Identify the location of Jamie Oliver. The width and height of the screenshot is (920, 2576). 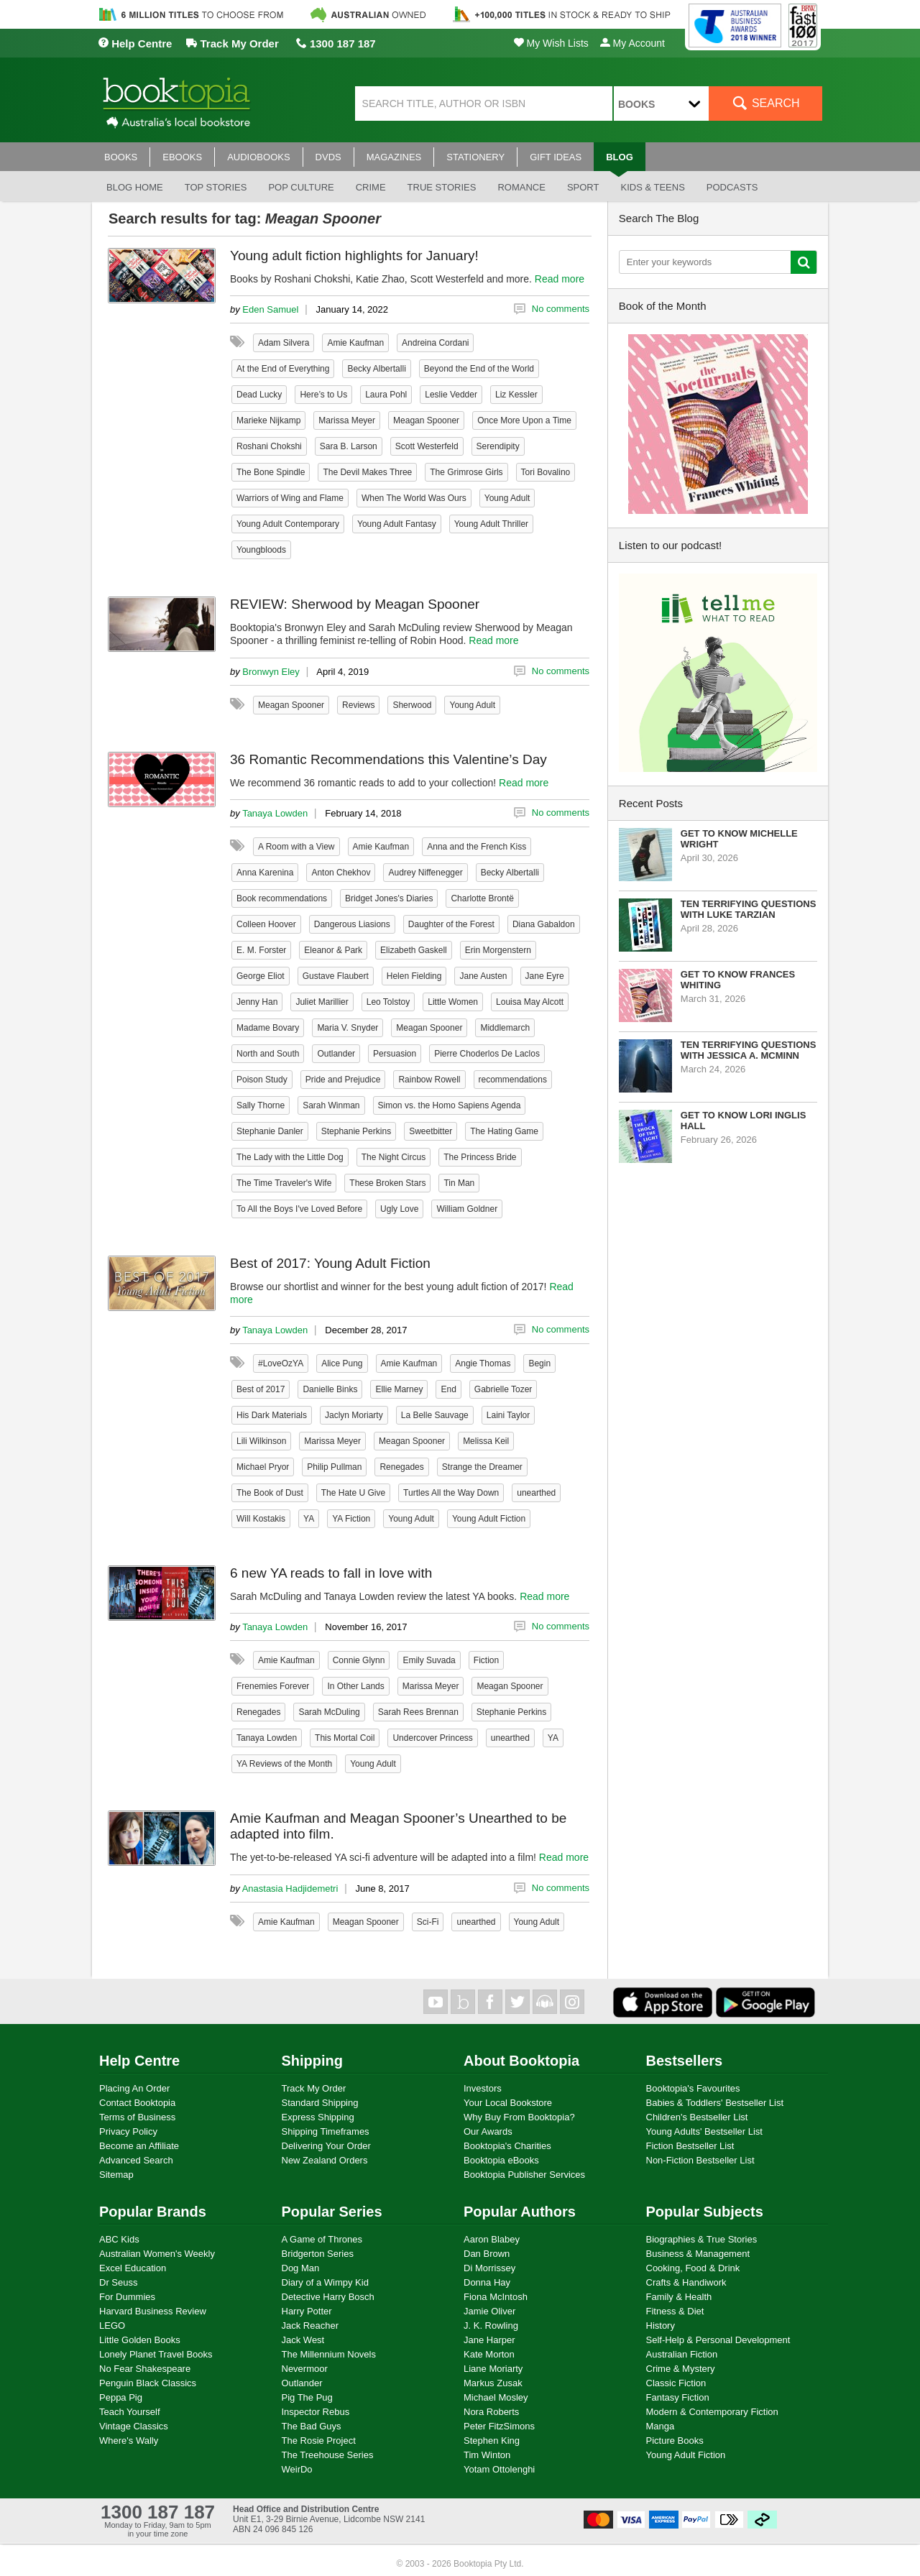
(489, 2311).